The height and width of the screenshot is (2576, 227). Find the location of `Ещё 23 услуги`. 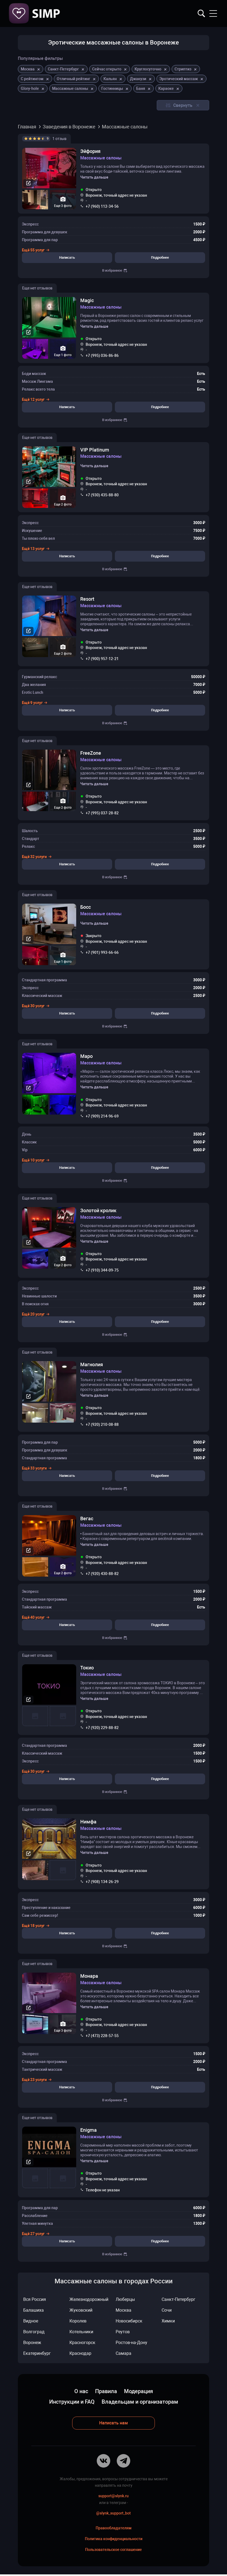

Ещё 23 услуги is located at coordinates (37, 2081).